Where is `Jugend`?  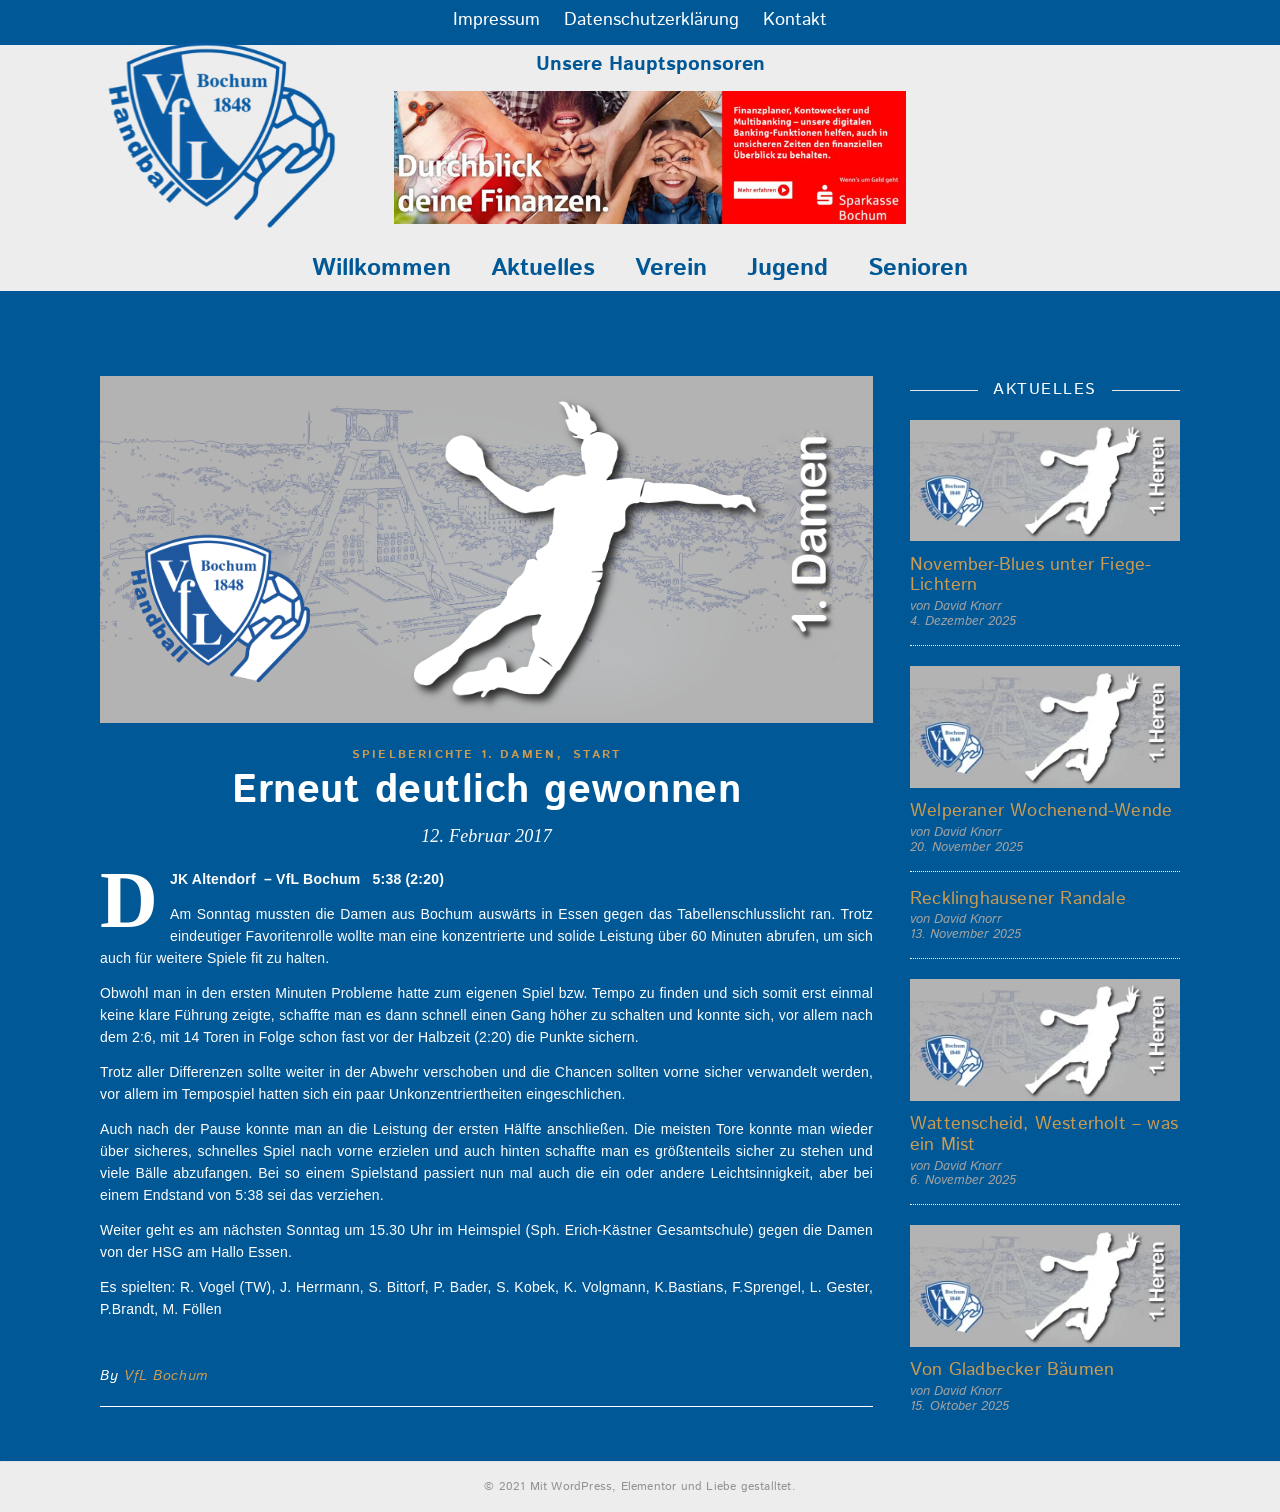
Jugend is located at coordinates (787, 268).